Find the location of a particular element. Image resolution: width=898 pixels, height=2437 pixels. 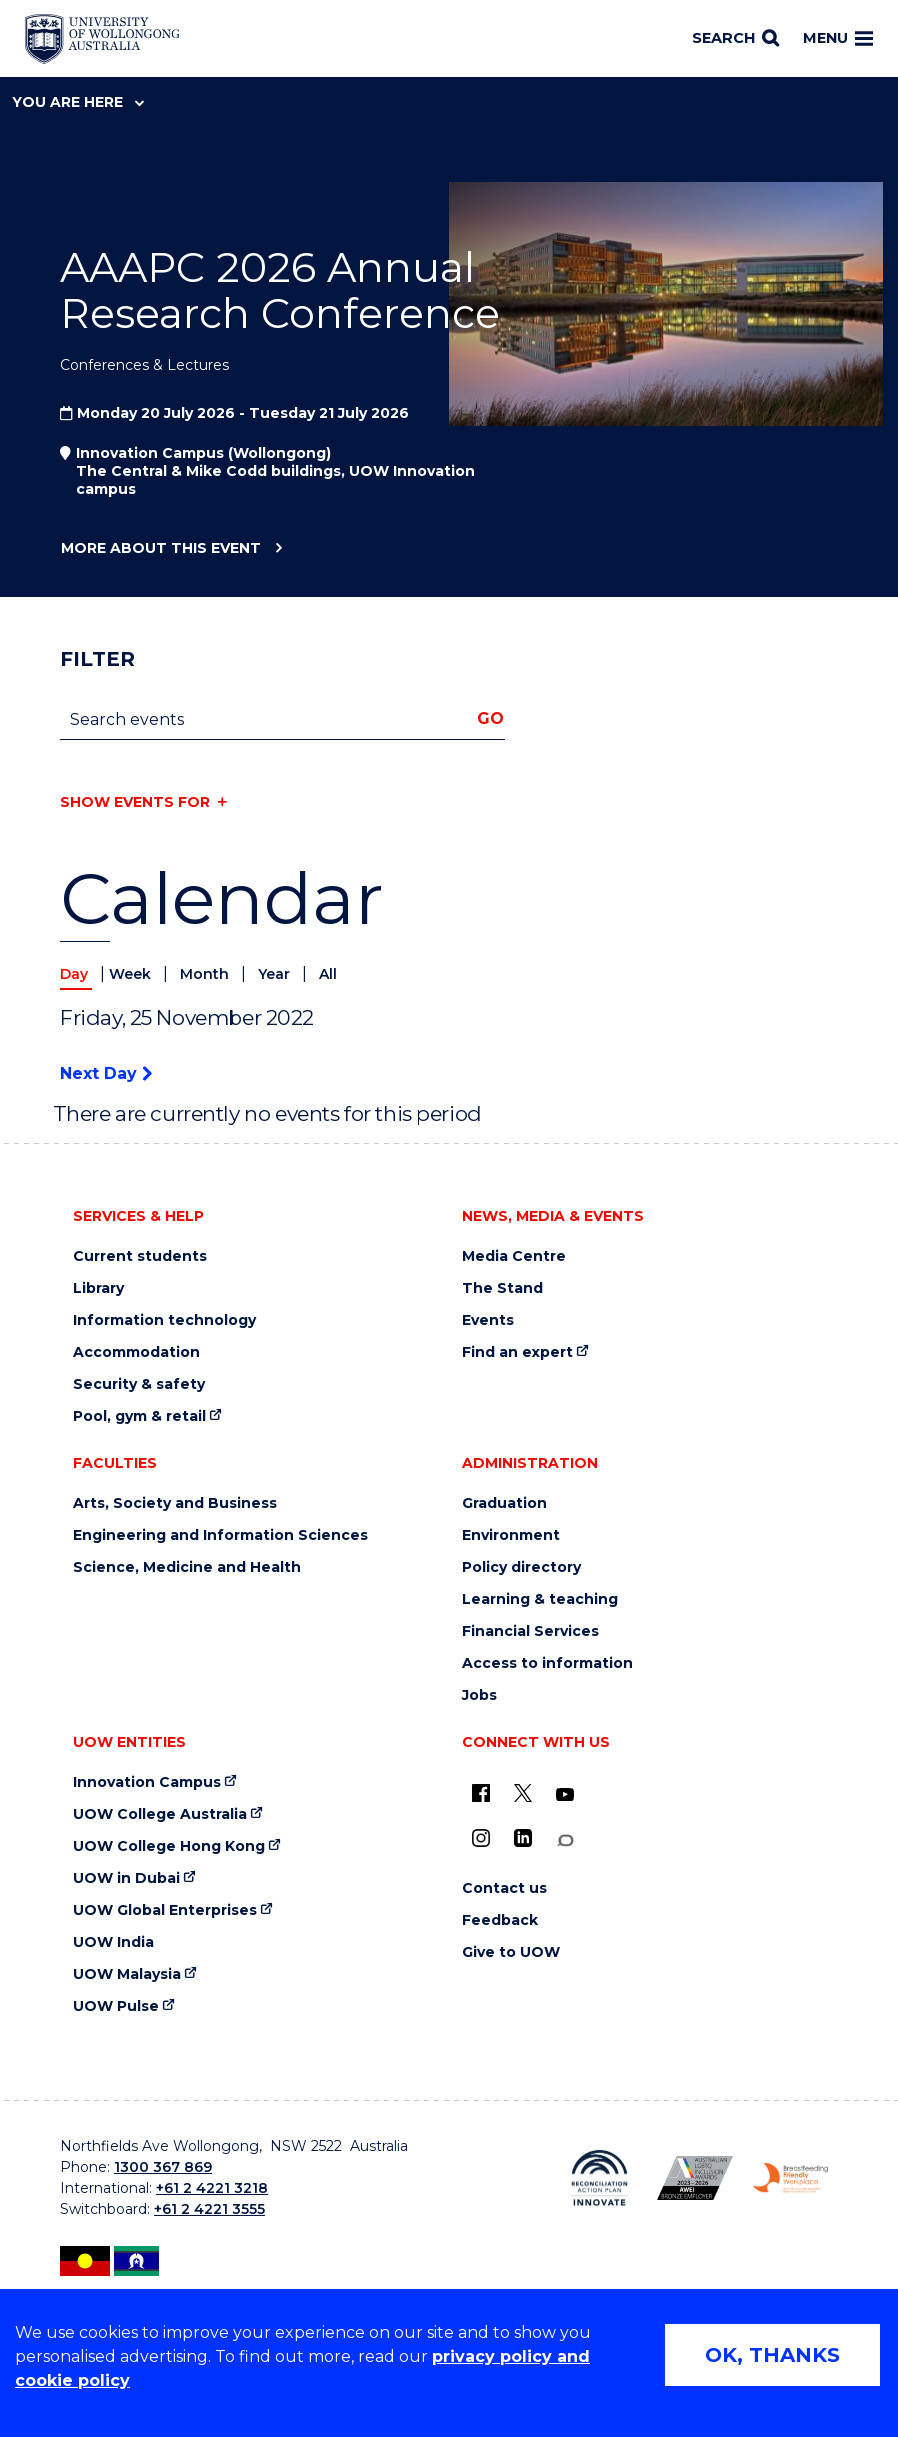

[Breastfeeding friendly workplace. Accredited by the Australian Breastfeeding Association logo (external link)] is located at coordinates (790, 2178).